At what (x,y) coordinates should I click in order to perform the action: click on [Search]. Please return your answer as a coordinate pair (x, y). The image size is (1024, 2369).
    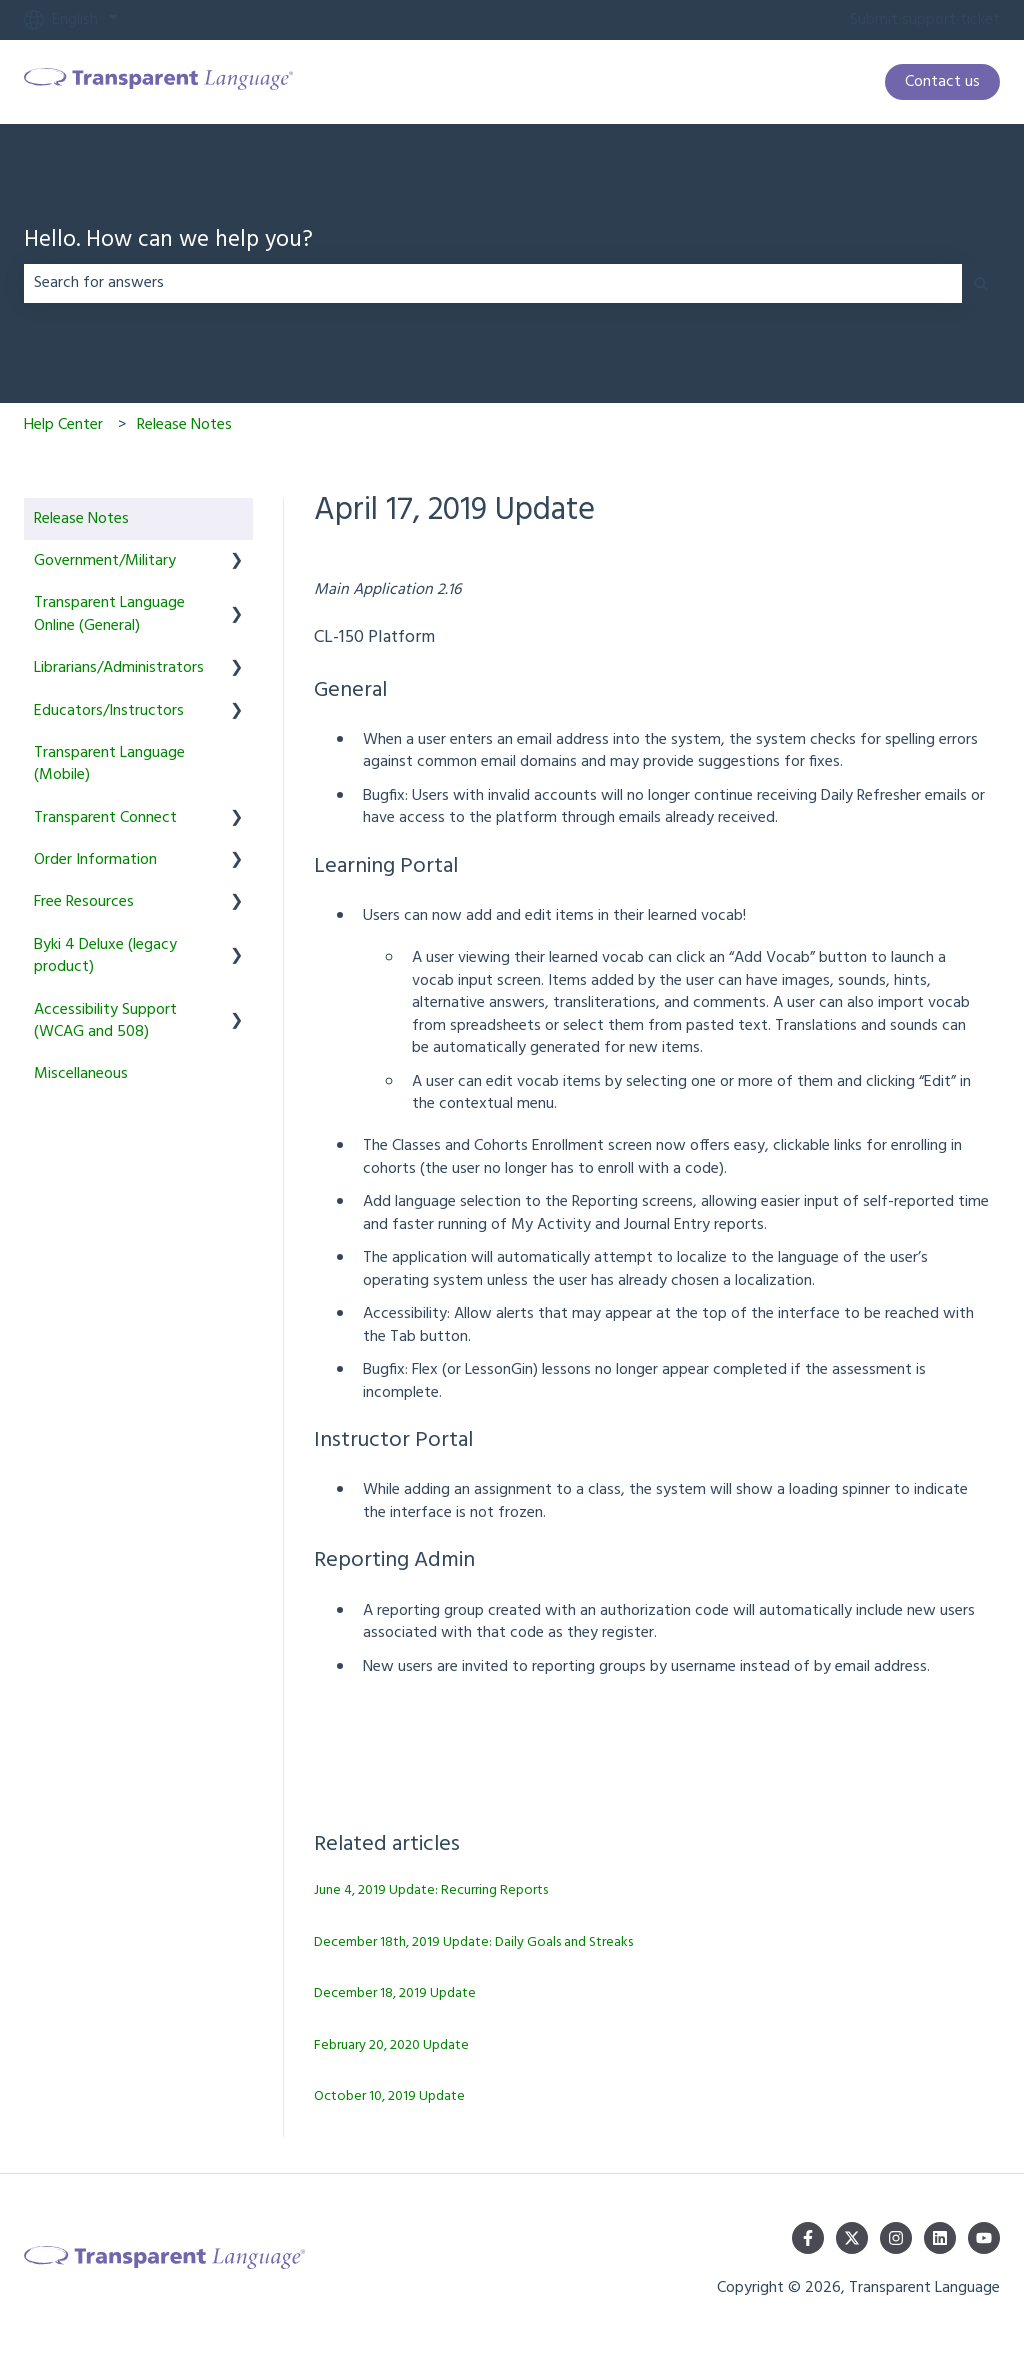
    Looking at the image, I should click on (981, 283).